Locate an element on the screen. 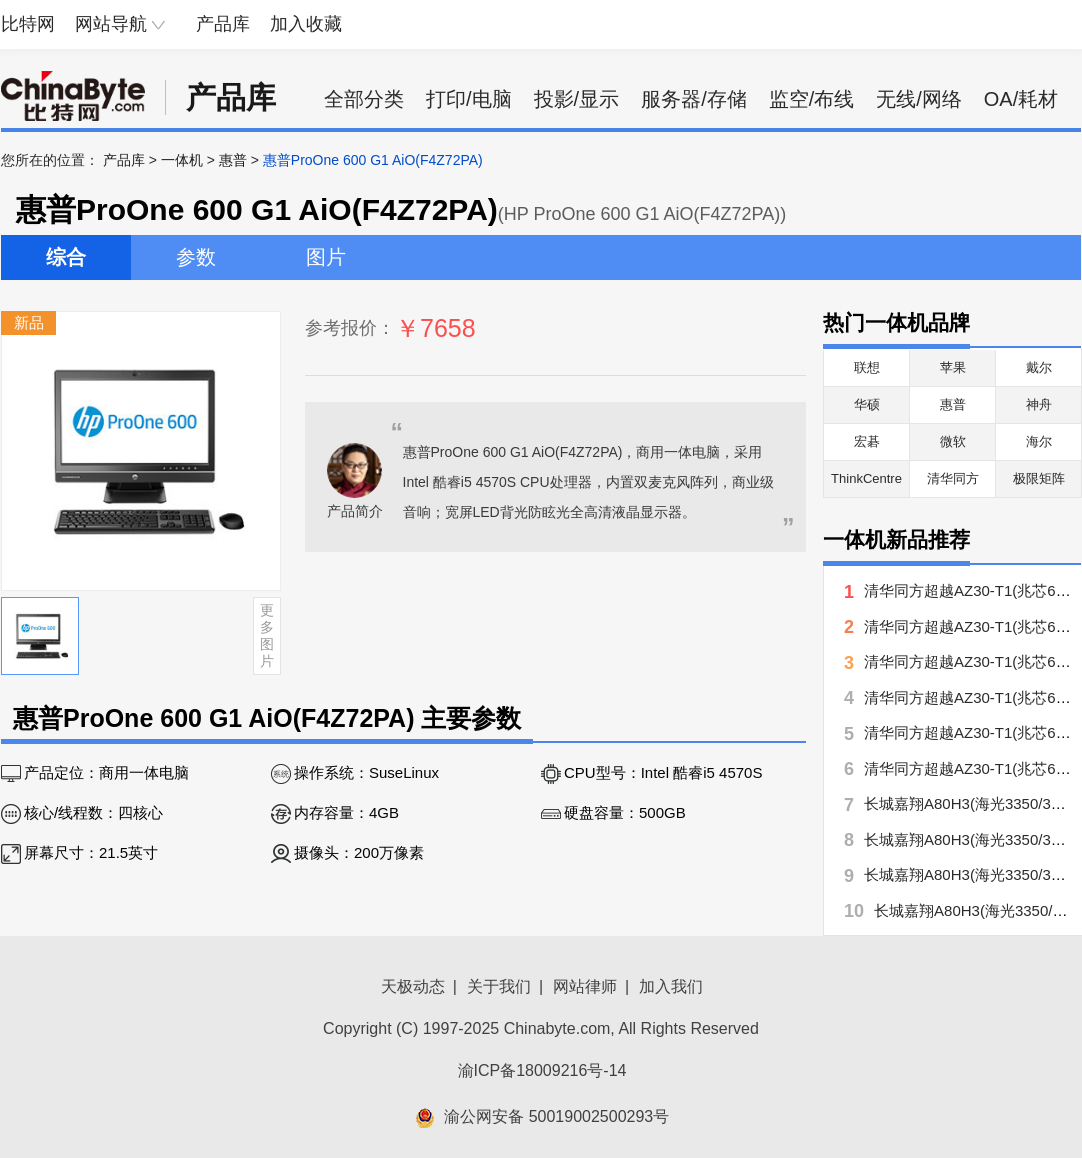 Image resolution: width=1082 pixels, height=1158 pixels. OA/耗材 is located at coordinates (1021, 99).